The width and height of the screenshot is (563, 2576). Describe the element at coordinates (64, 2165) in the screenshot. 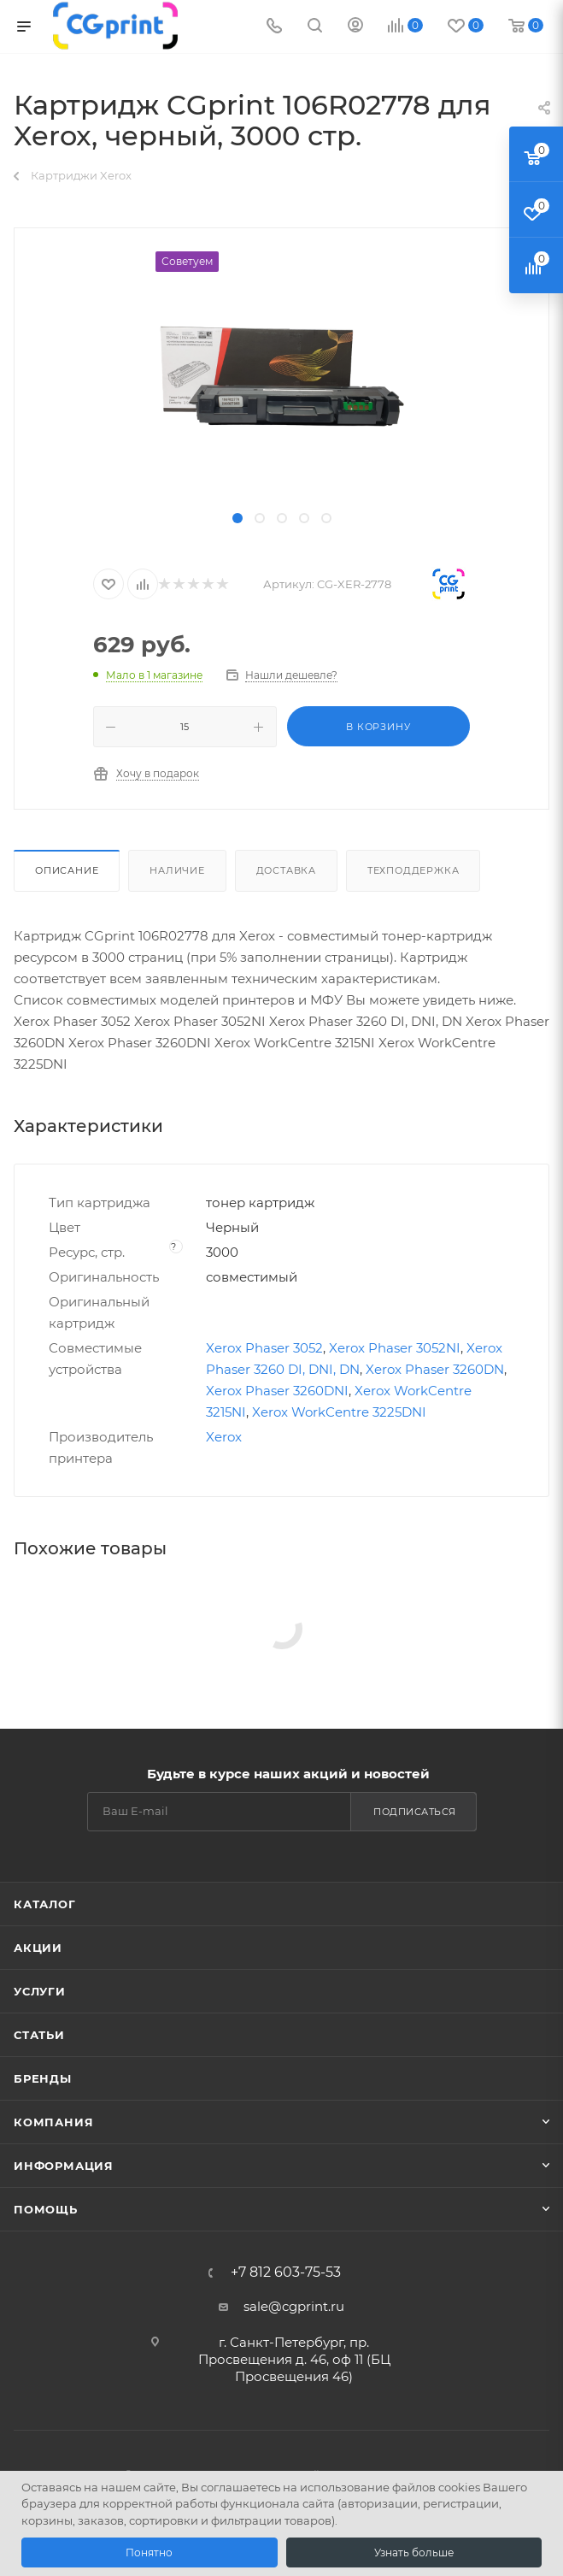

I see `Информация` at that location.